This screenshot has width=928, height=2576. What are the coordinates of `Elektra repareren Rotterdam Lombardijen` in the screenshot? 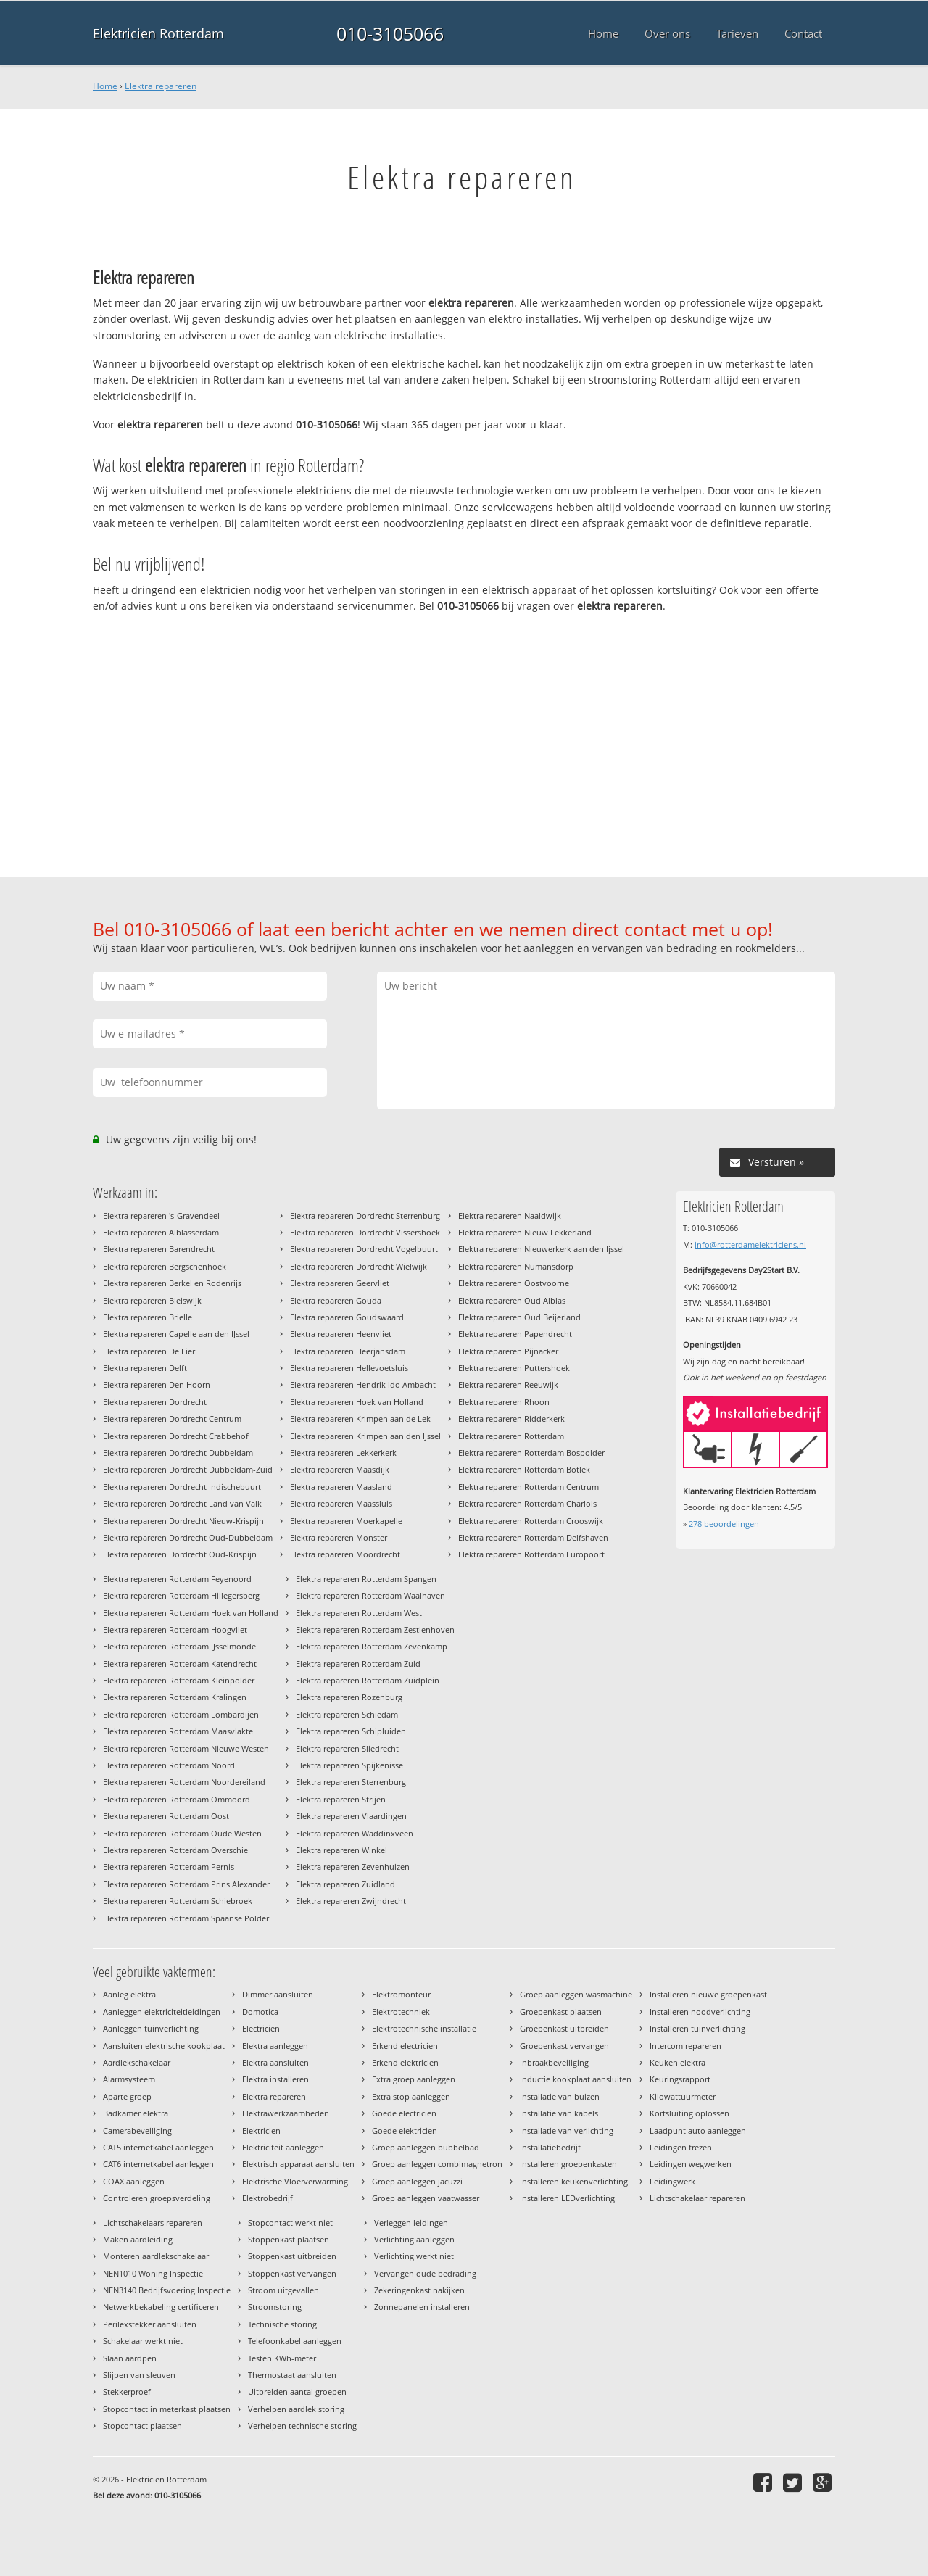 It's located at (181, 1714).